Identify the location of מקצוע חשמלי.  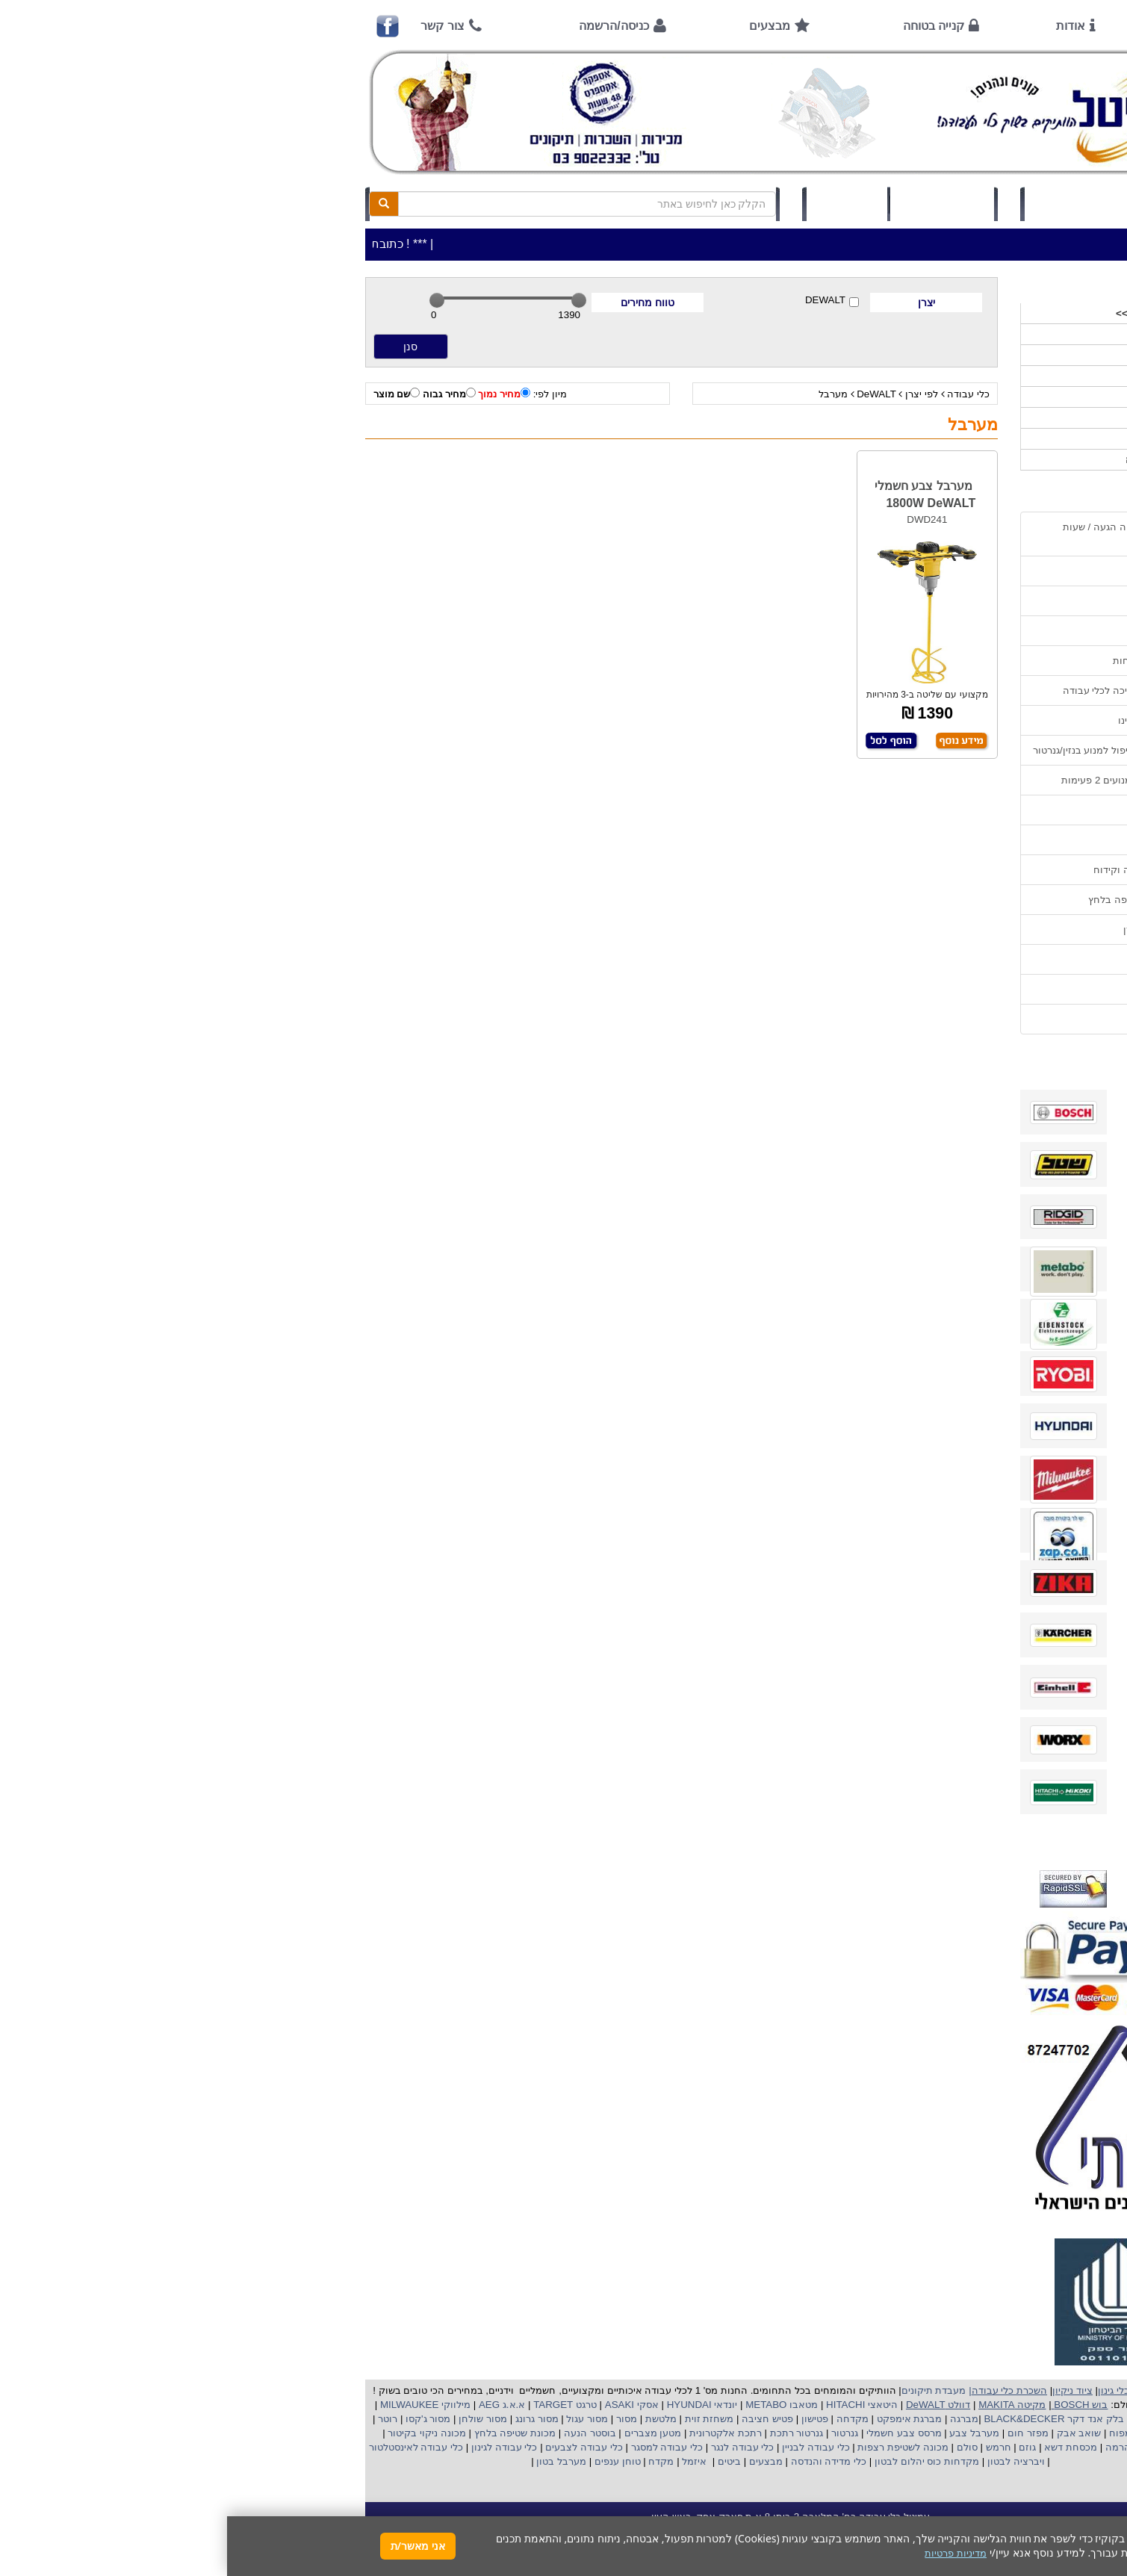
(940, 2433).